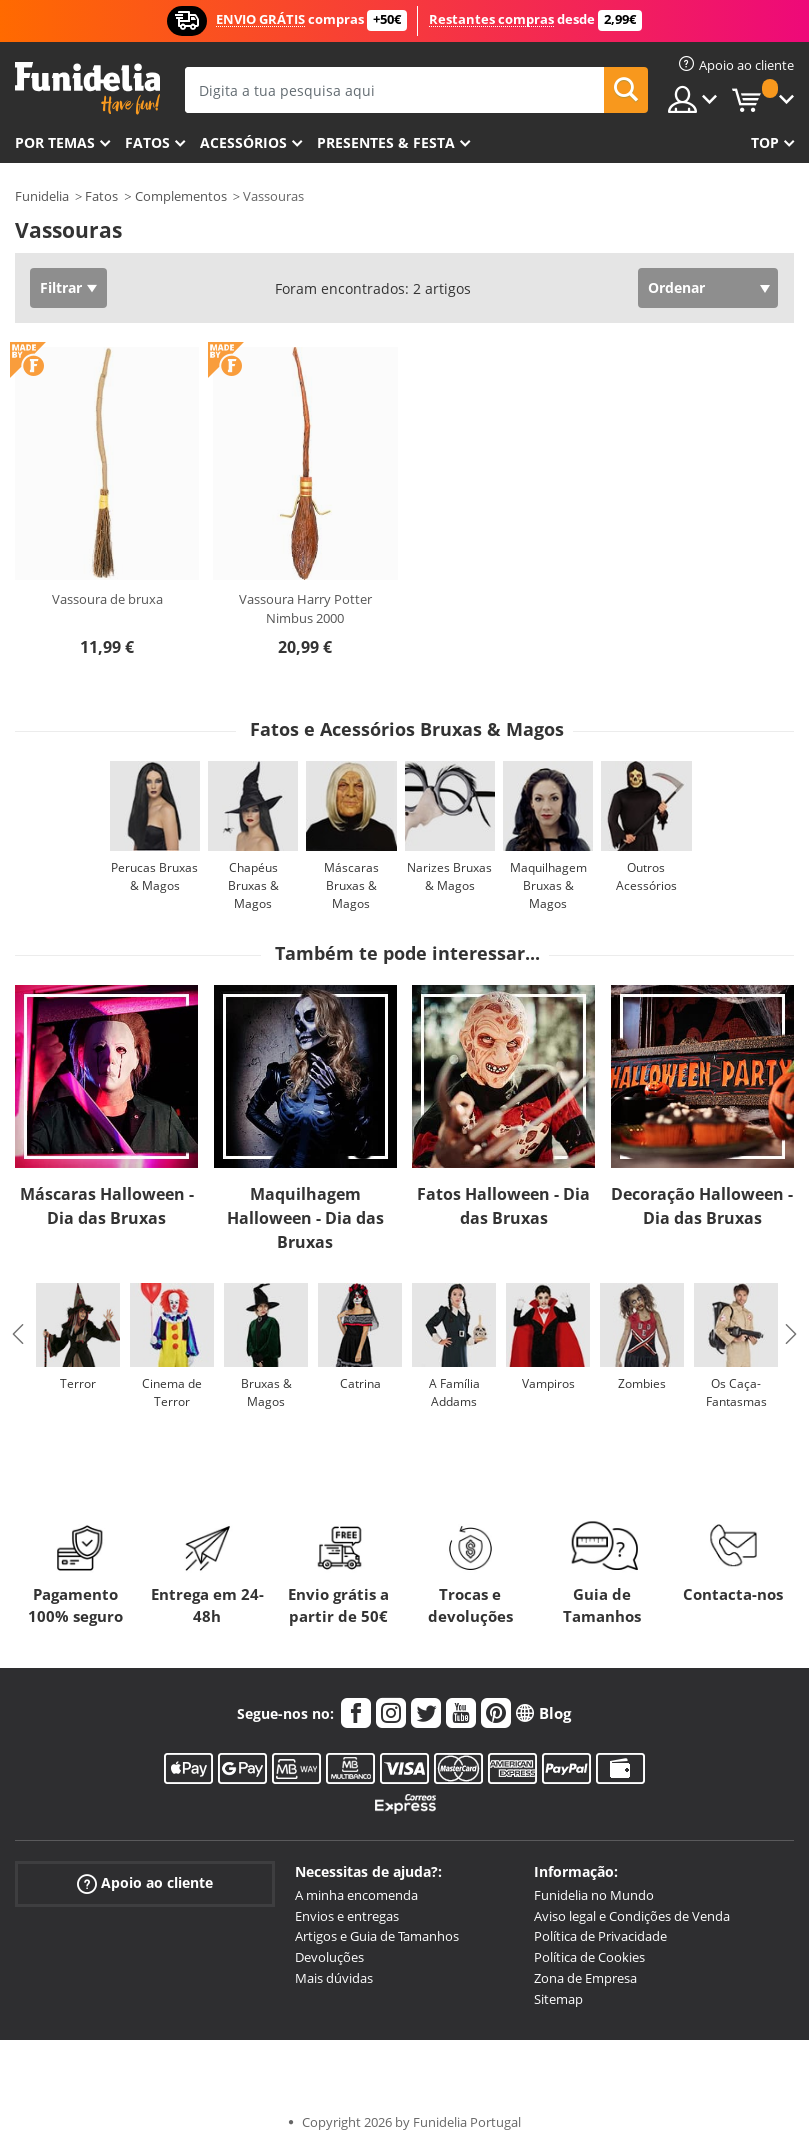  Describe the element at coordinates (360, 1383) in the screenshot. I see `Catrina` at that location.